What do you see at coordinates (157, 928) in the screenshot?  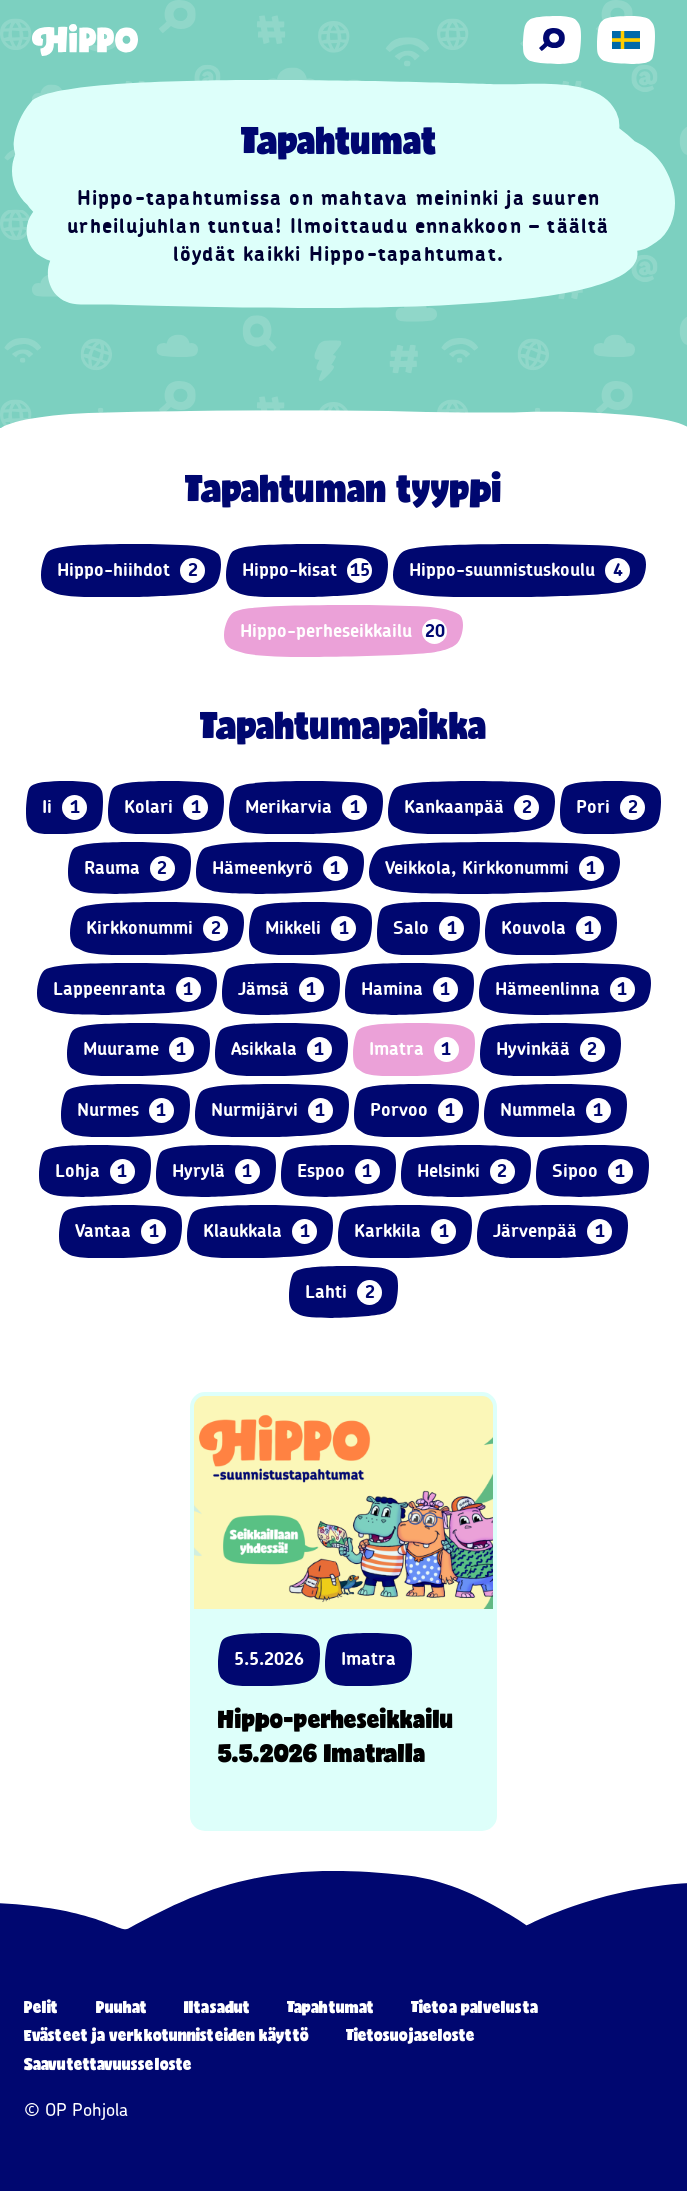 I see `Kirkkonummi` at bounding box center [157, 928].